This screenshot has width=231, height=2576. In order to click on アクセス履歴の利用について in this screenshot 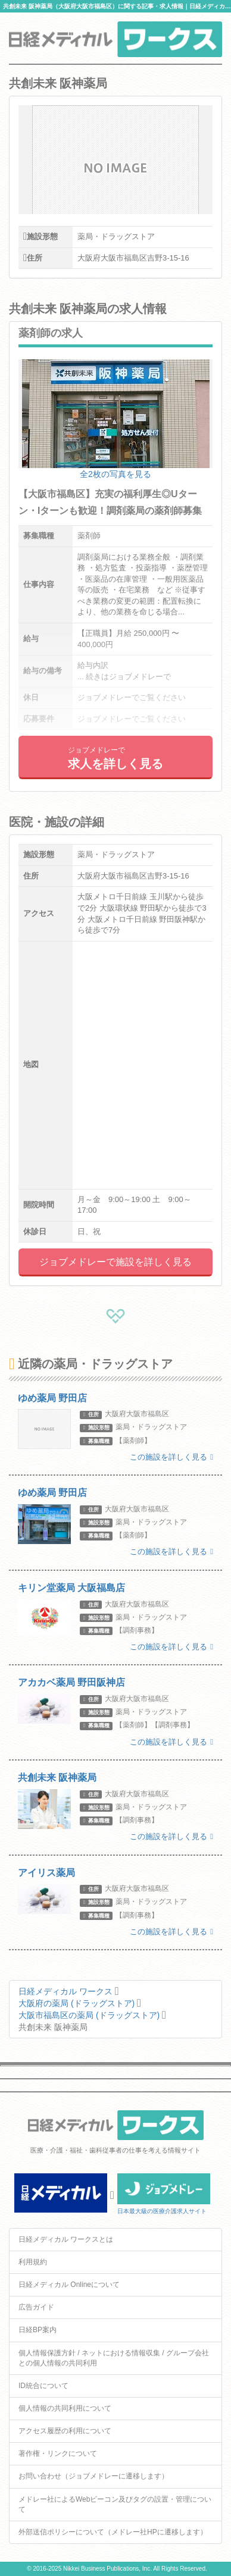, I will do `click(64, 2431)`.